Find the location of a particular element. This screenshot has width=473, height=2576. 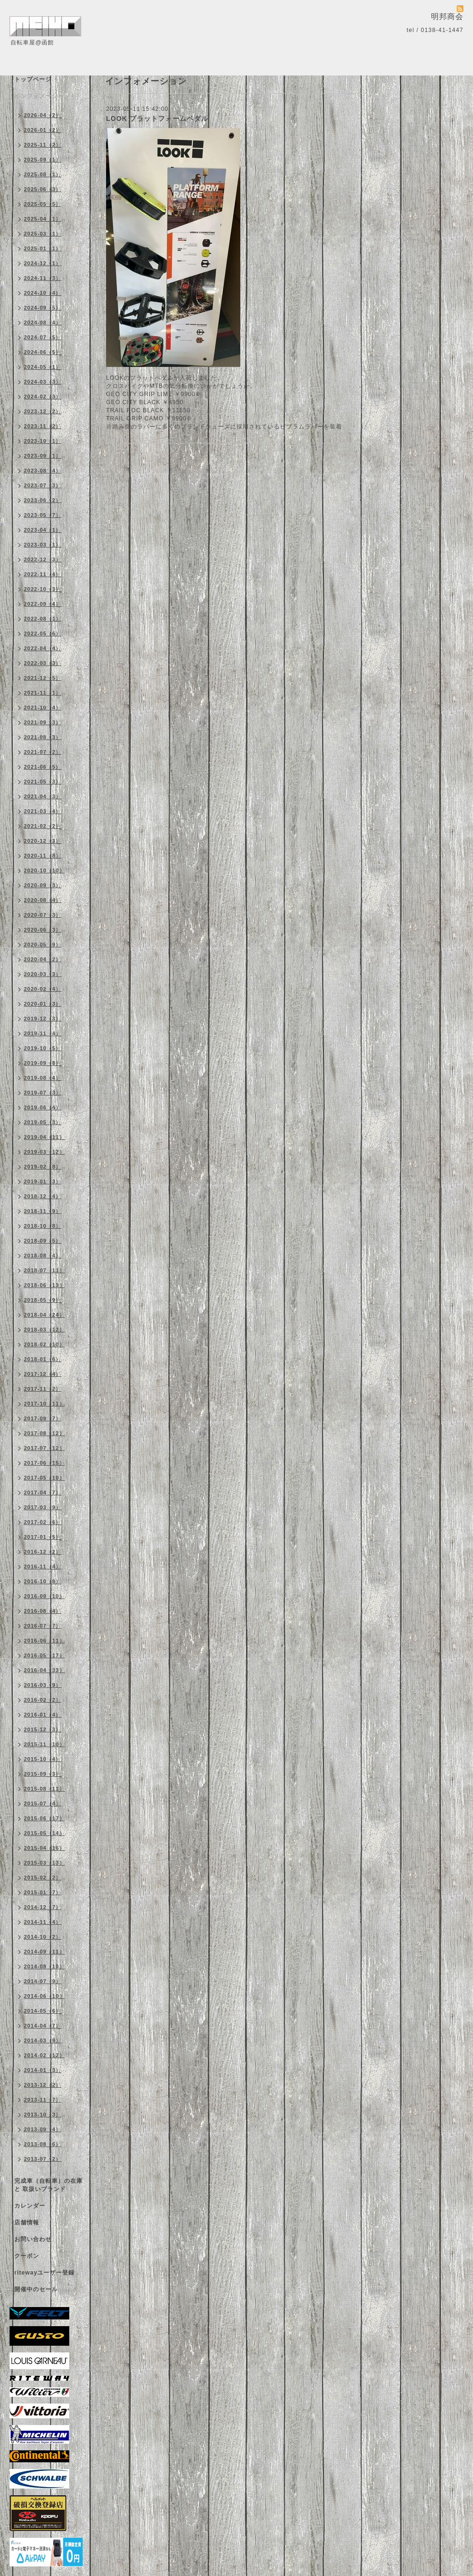

2022-12（3） is located at coordinates (43, 559).